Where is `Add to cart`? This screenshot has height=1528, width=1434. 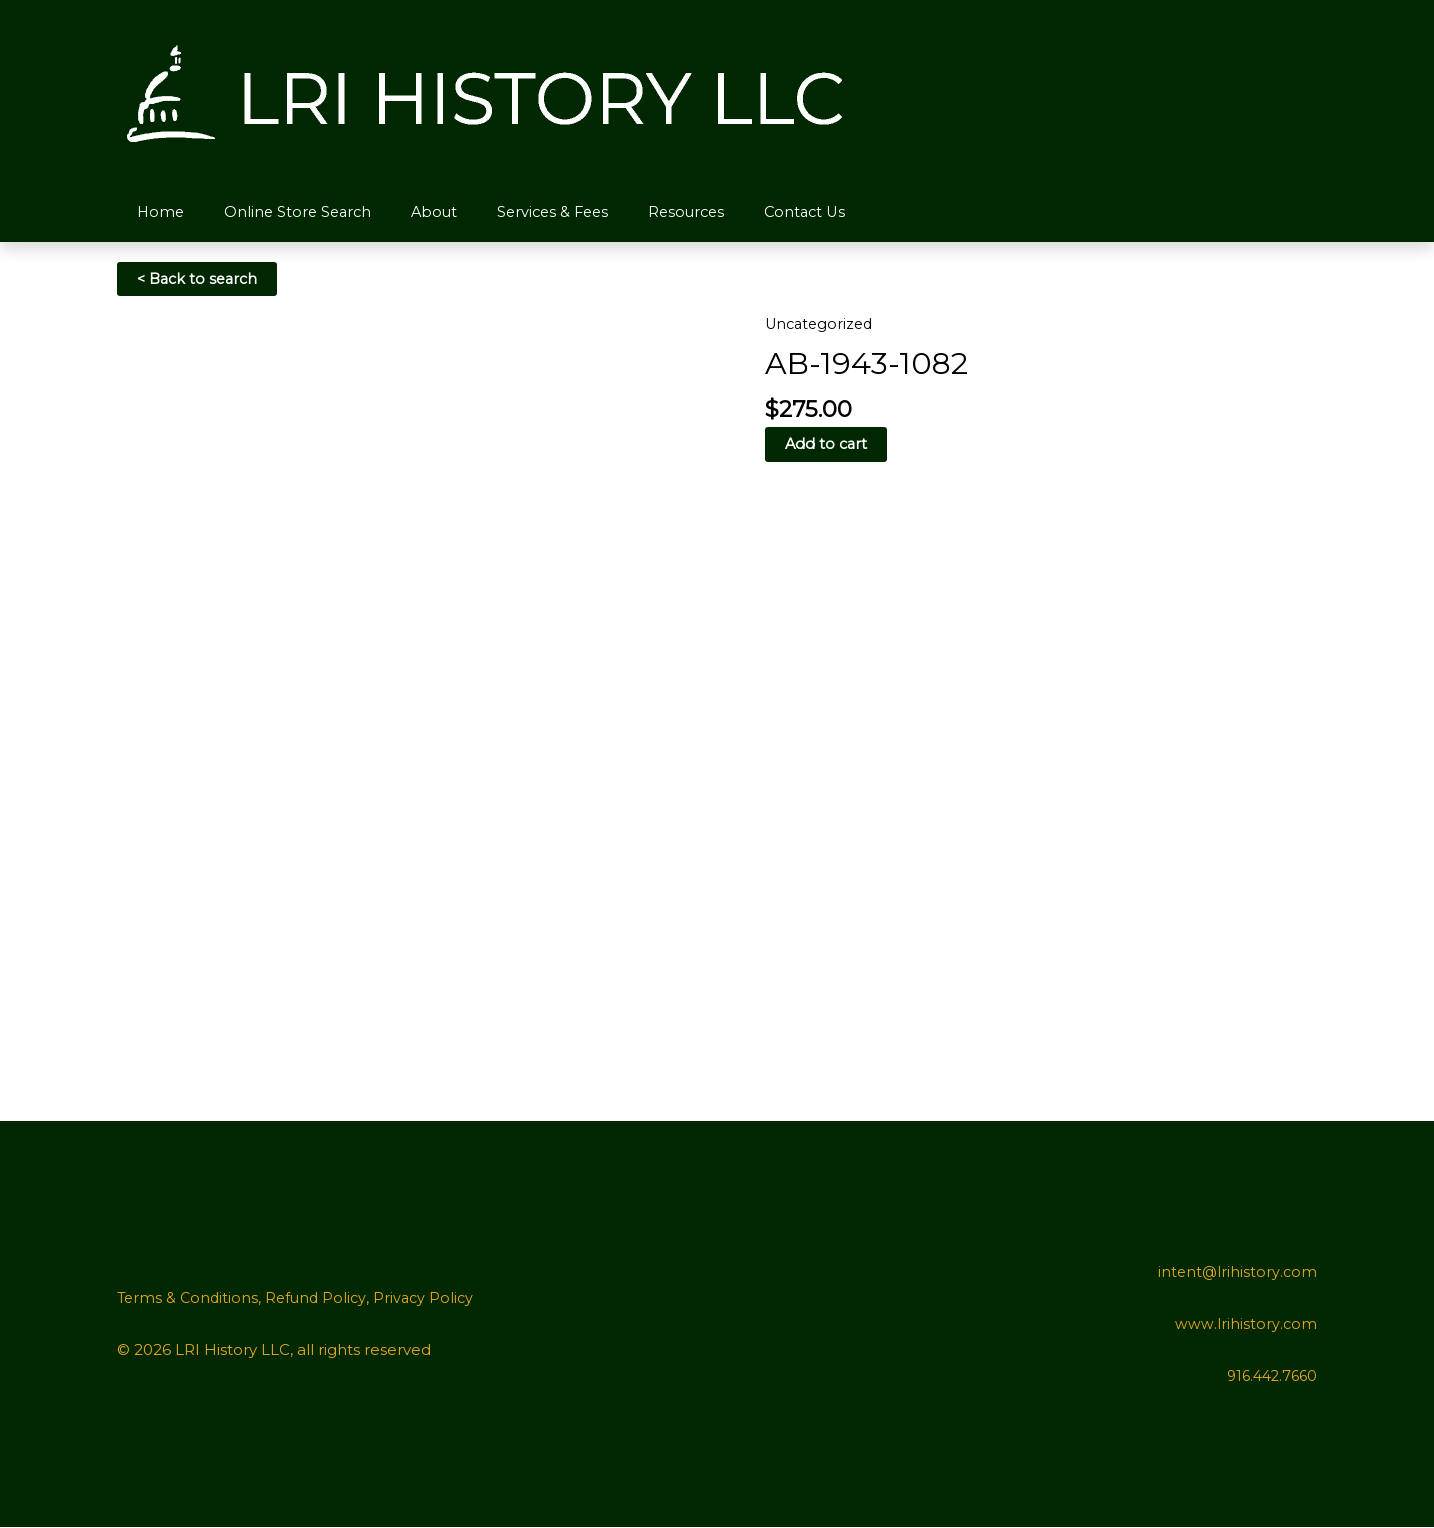 Add to cart is located at coordinates (827, 445).